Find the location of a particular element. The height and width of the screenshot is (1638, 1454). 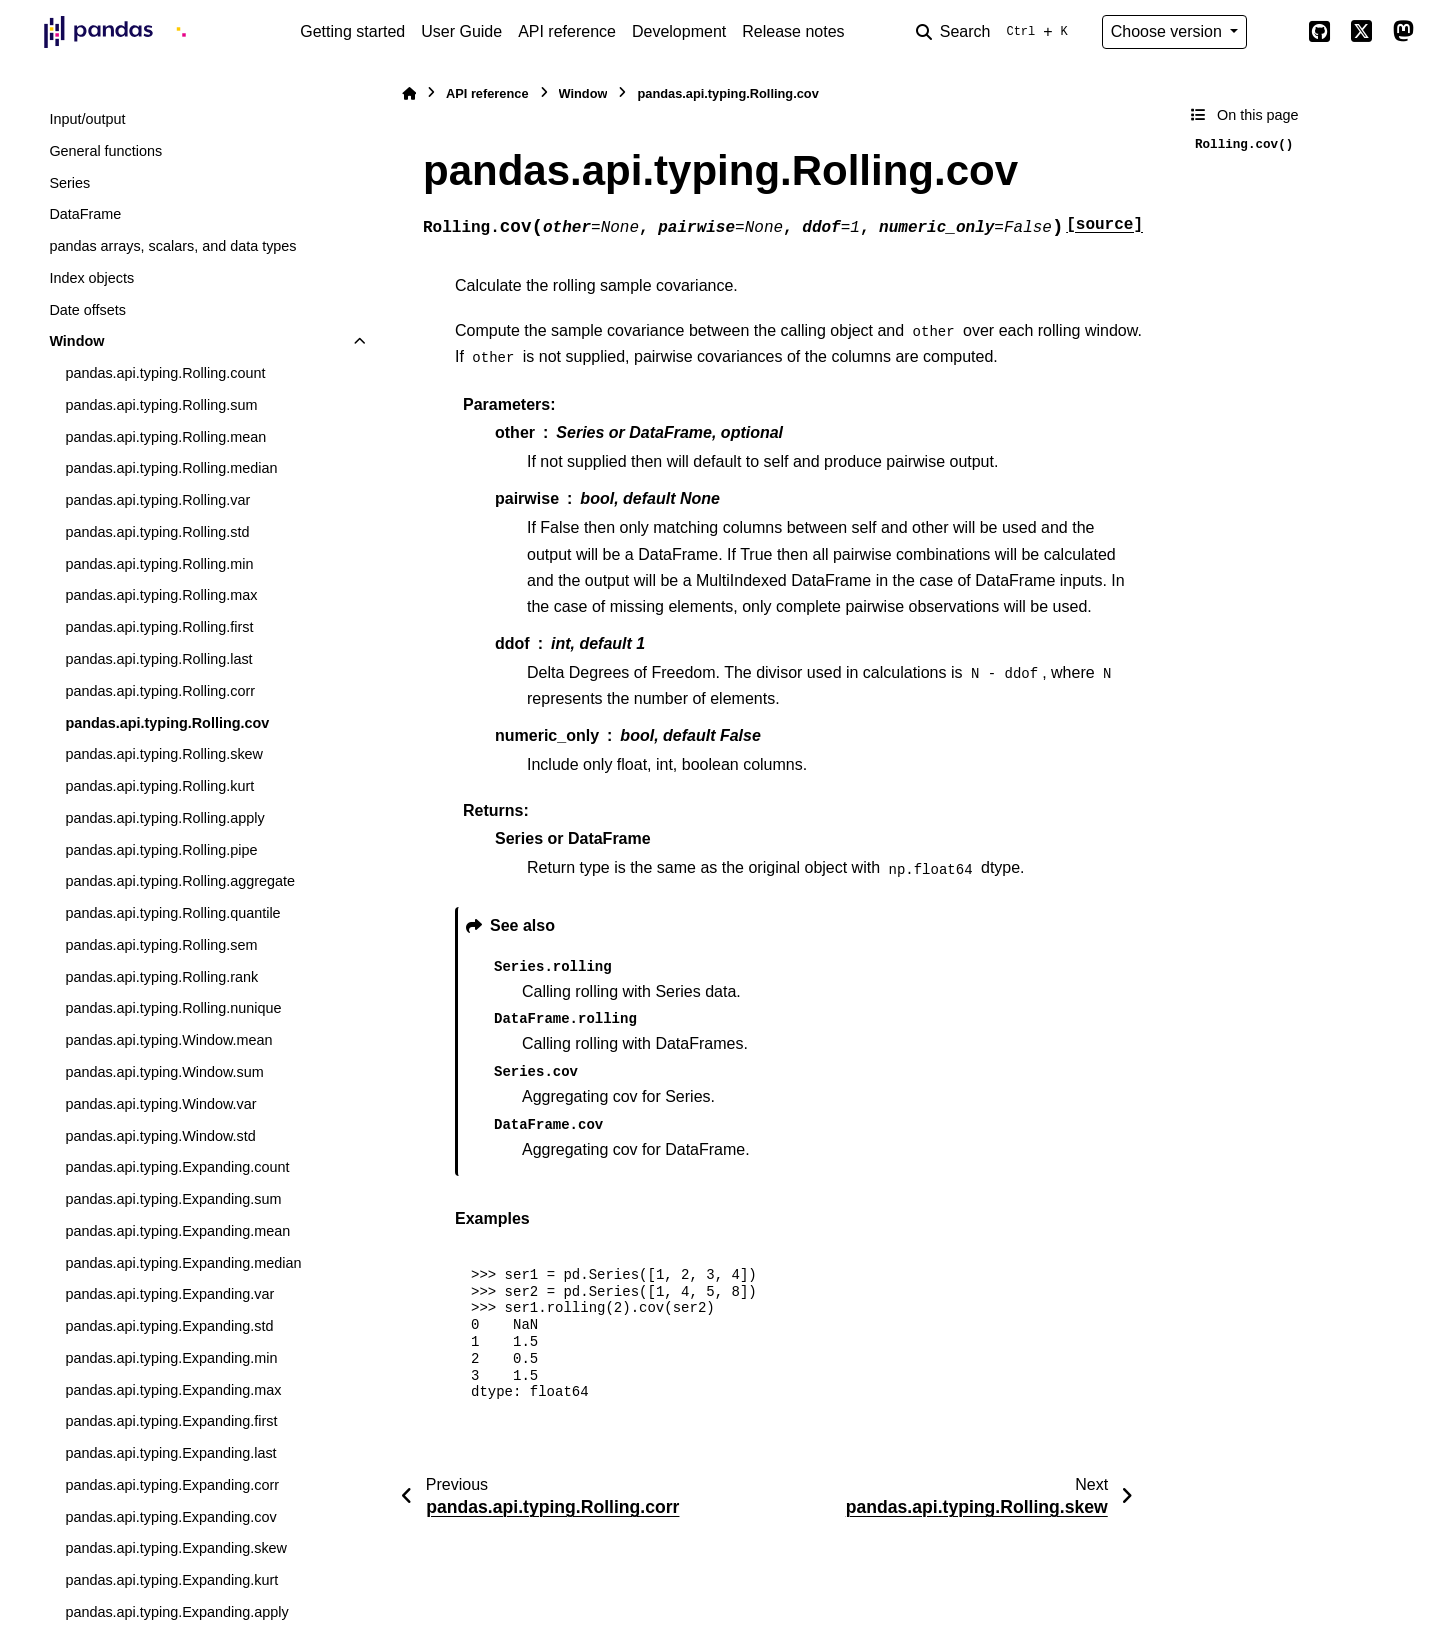

pandas.api.typing.Window.sum is located at coordinates (164, 1072).